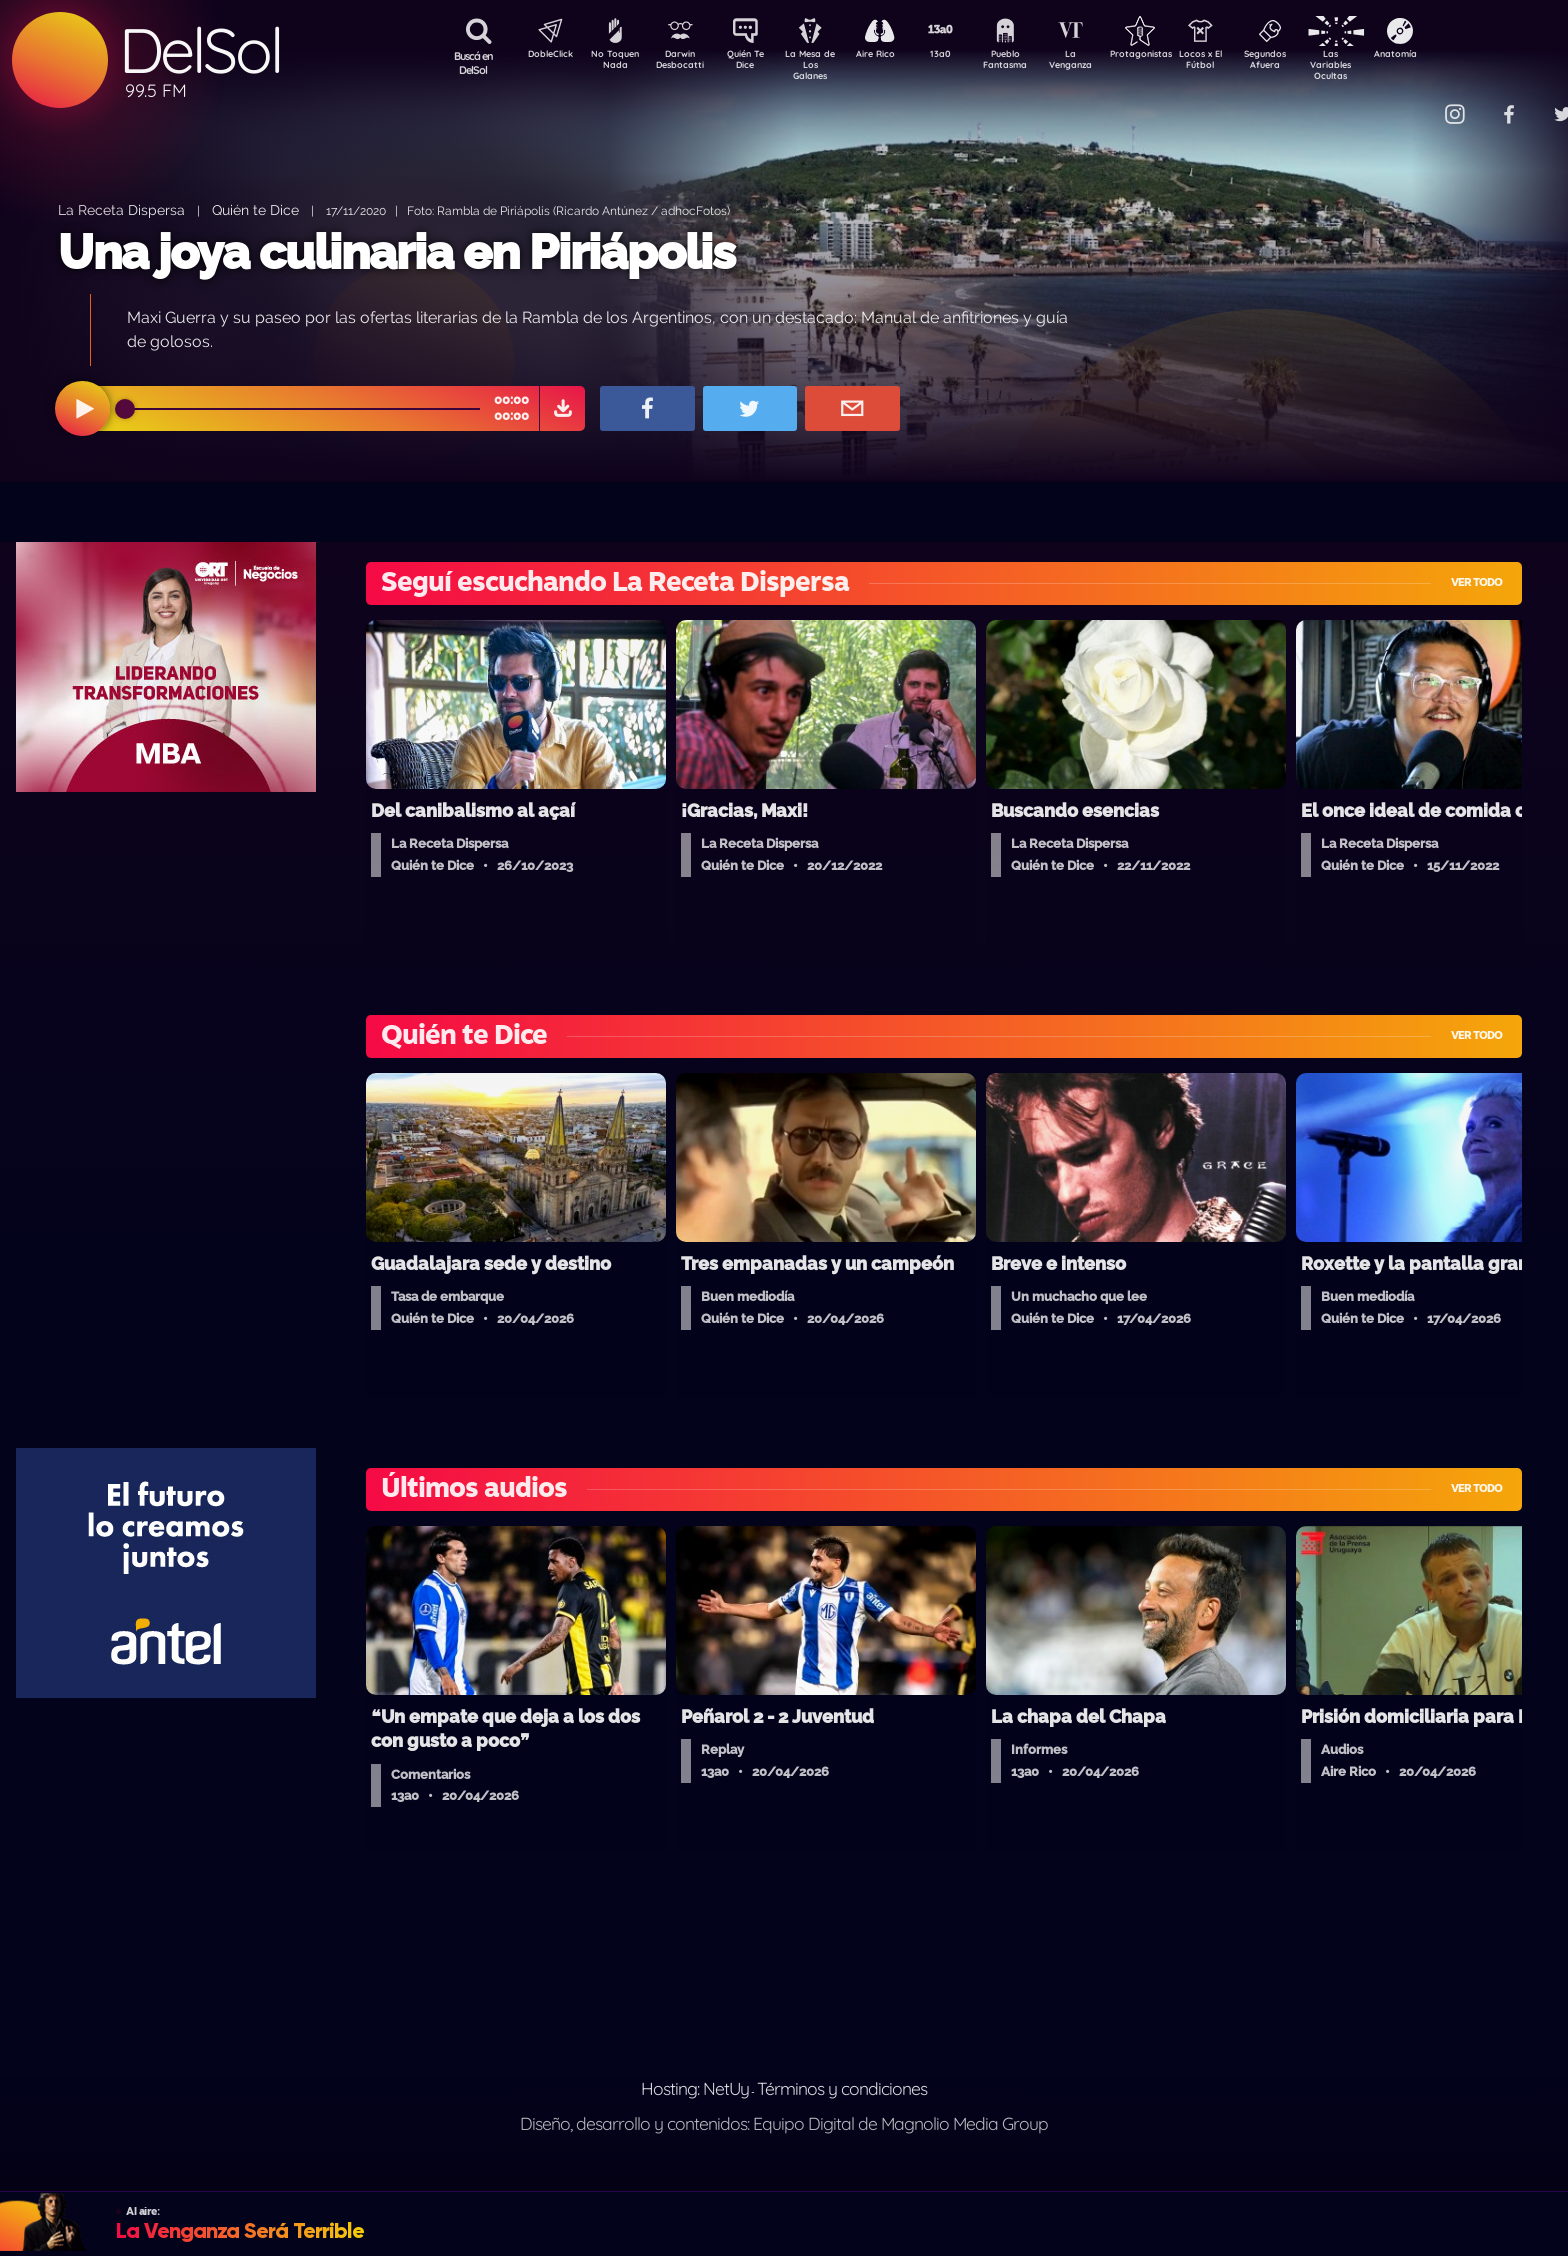 Image resolution: width=1568 pixels, height=2256 pixels. What do you see at coordinates (1313, 63) in the screenshot?
I see `Segundos Afuera` at bounding box center [1313, 63].